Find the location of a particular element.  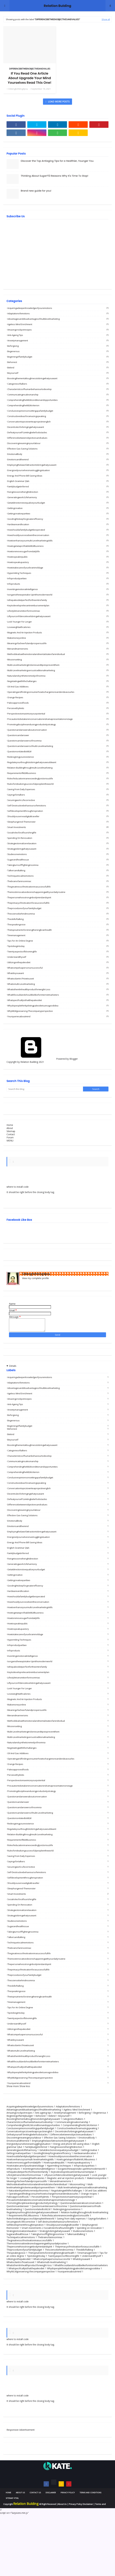

Home is located at coordinates (10, 1125).